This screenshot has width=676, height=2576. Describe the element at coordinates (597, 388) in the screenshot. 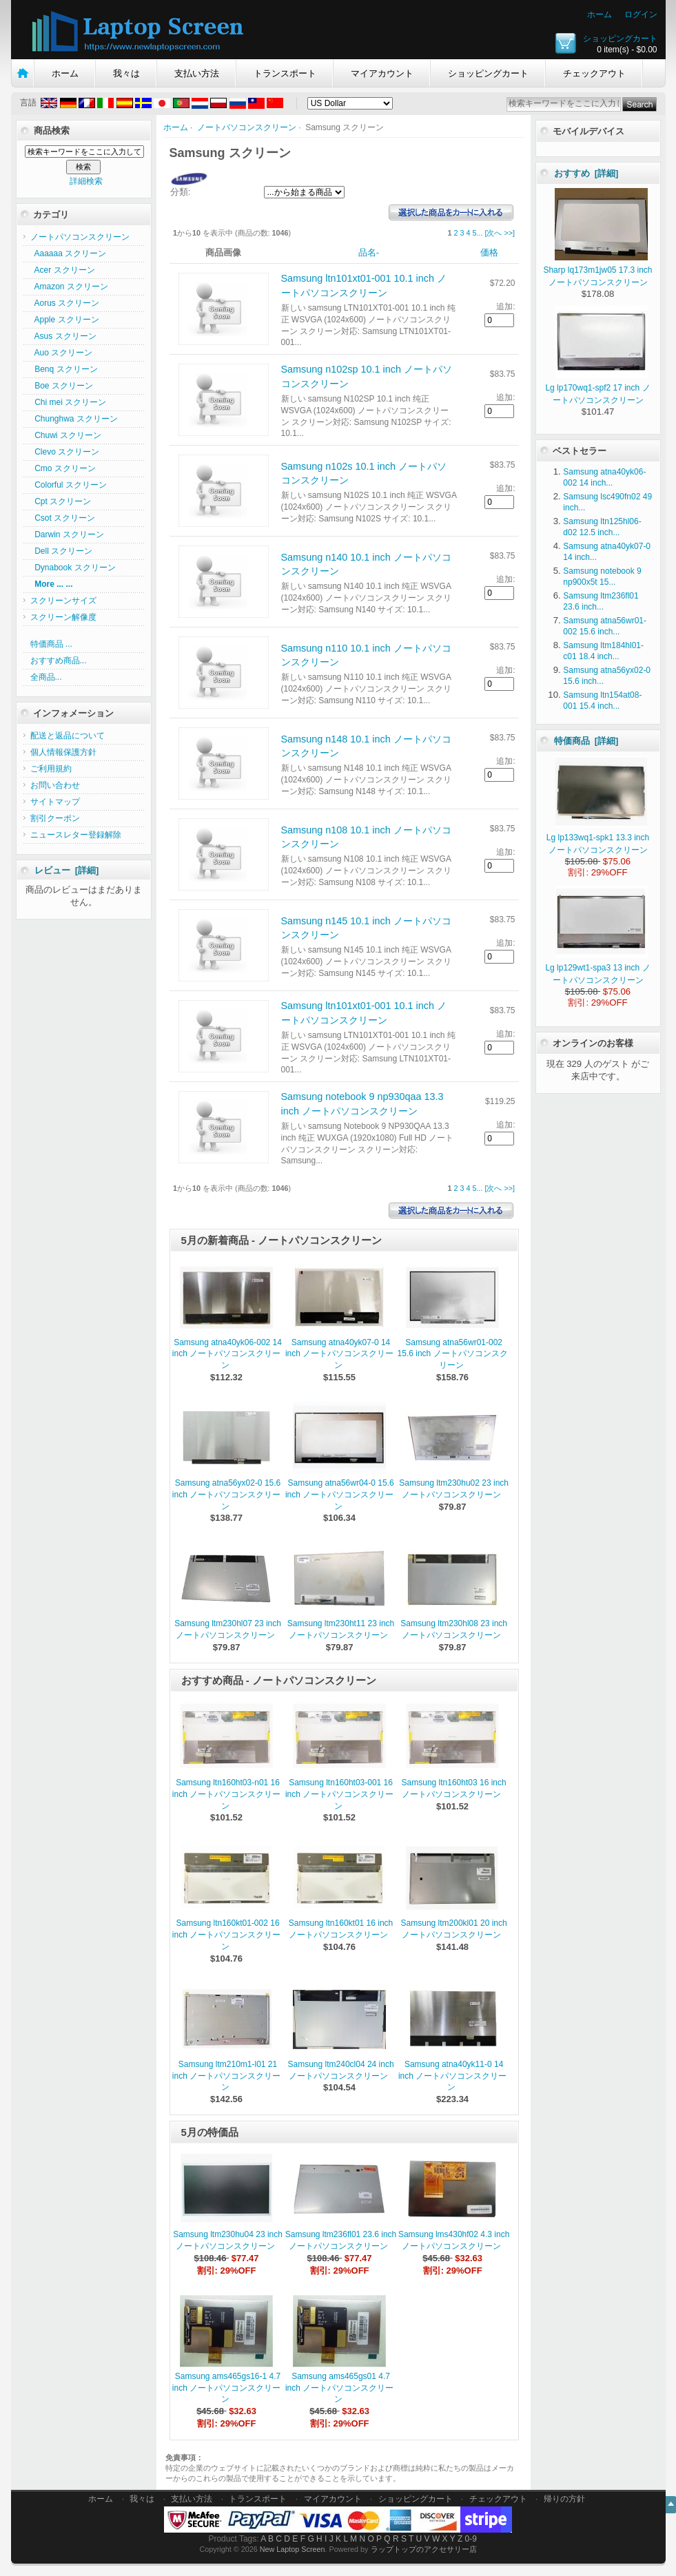

I see `Lg lp170wq1-spf2 17 inch ノートパソコンスクリーン` at that location.